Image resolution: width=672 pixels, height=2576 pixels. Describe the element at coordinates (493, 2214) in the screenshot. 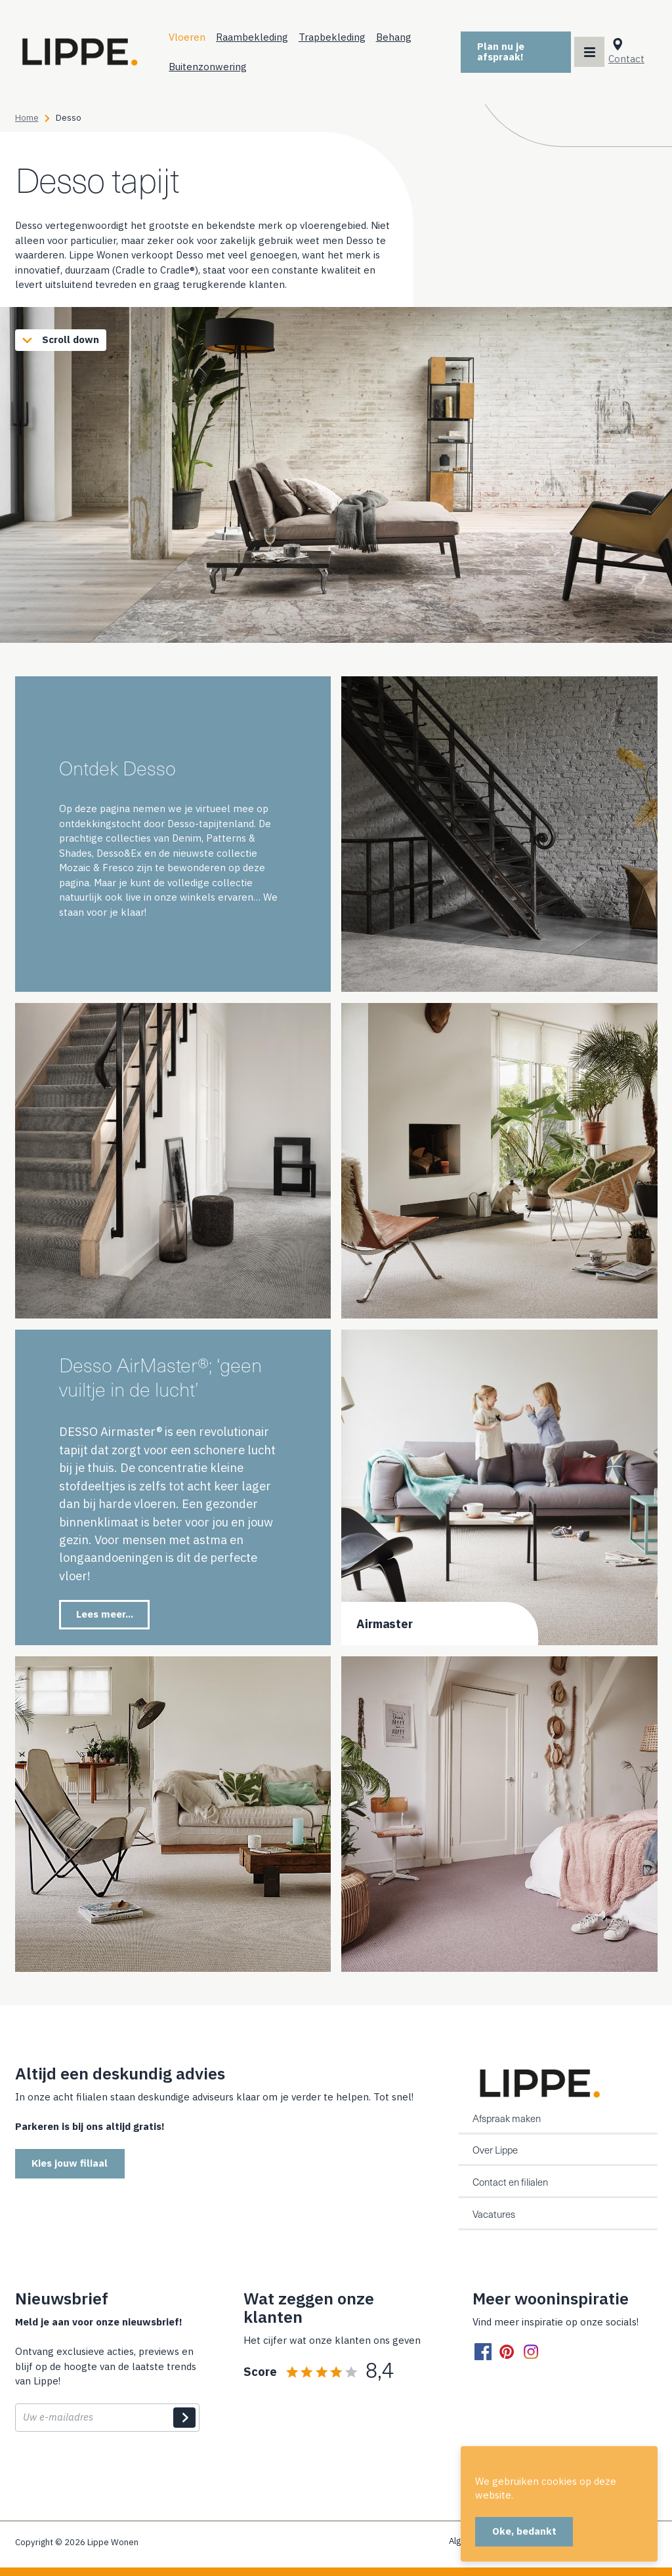

I see `Vacatures` at that location.